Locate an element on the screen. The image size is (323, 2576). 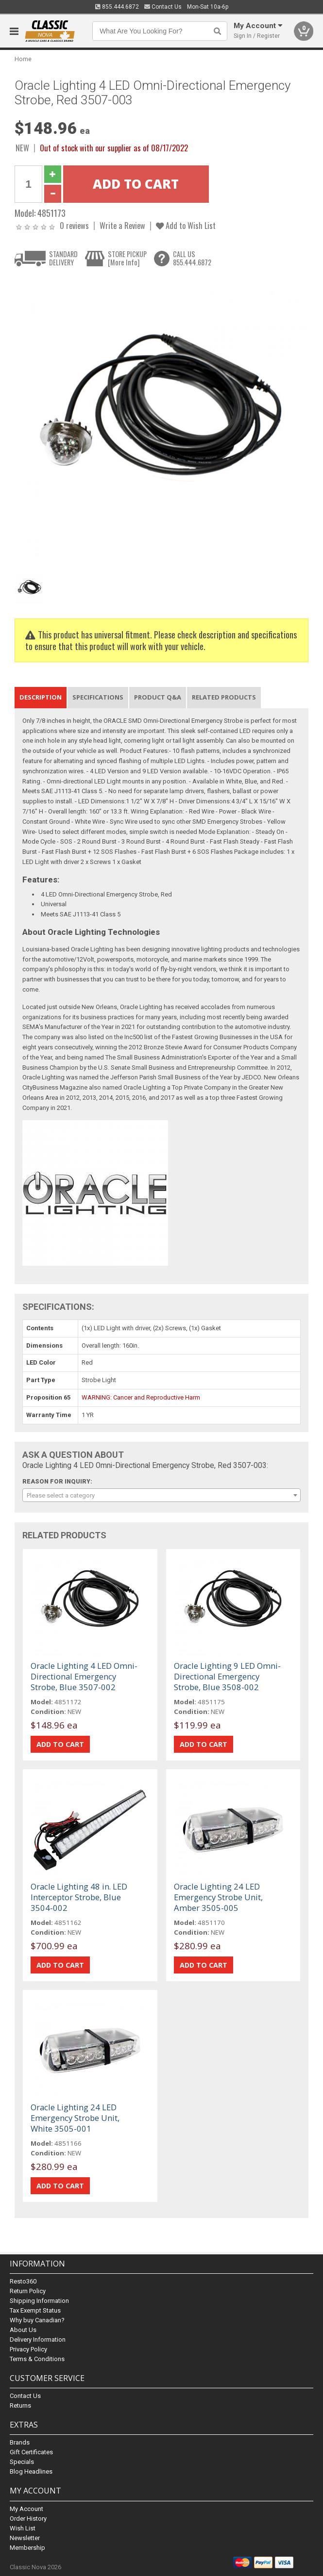
Add to Wish List is located at coordinates (186, 225).